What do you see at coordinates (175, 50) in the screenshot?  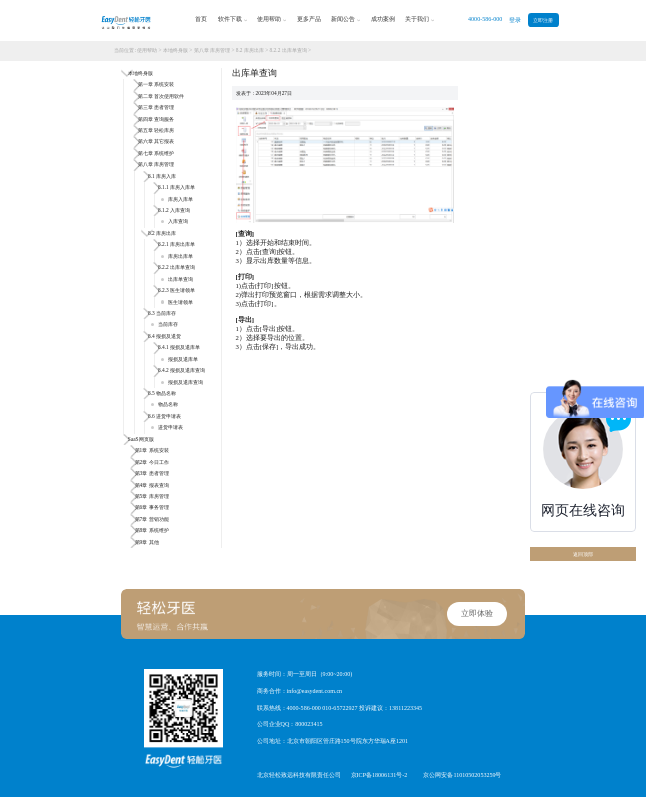 I see `本地终身版` at bounding box center [175, 50].